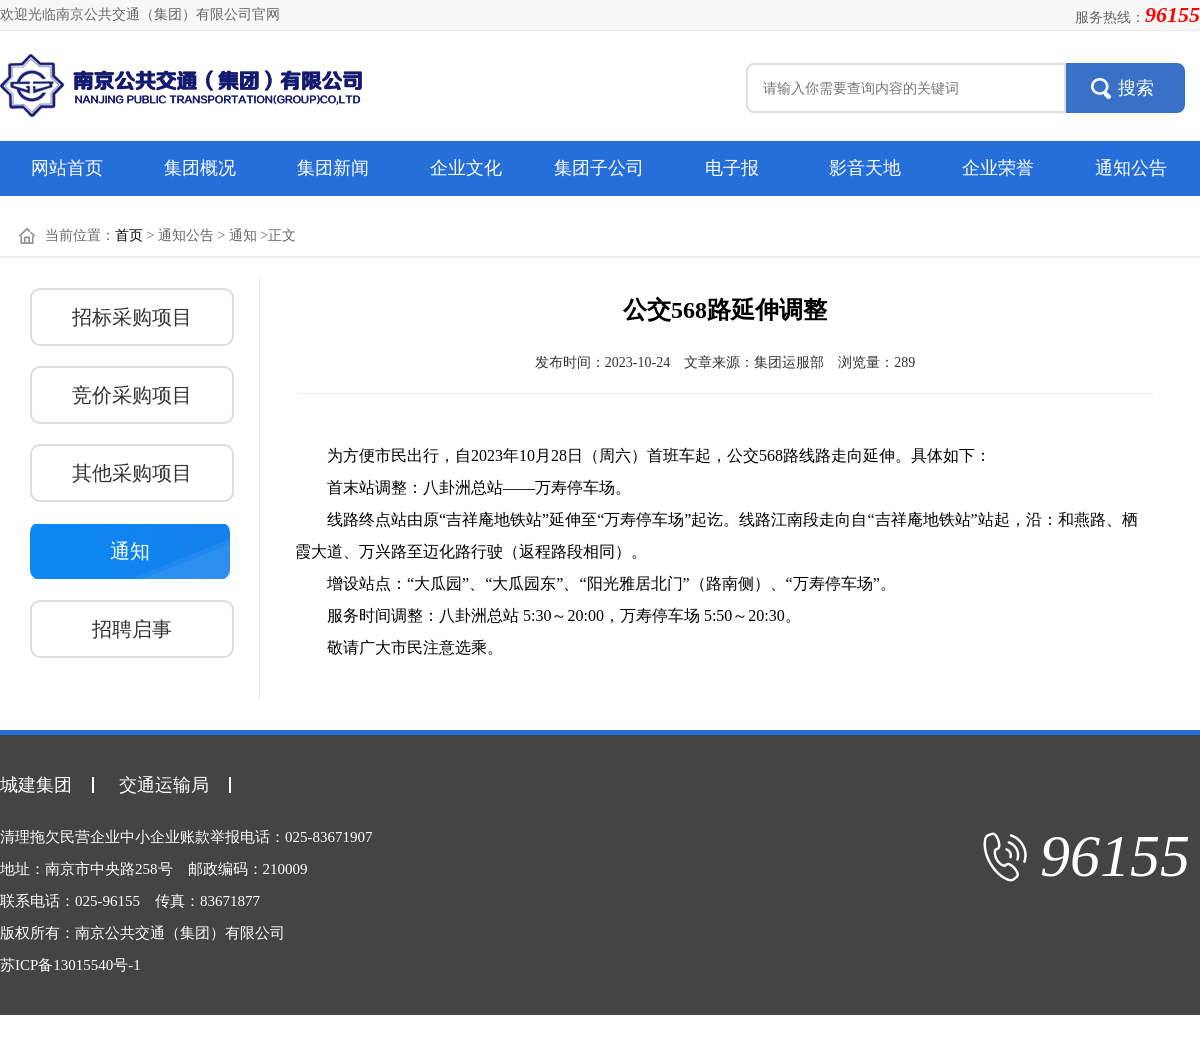  Describe the element at coordinates (599, 168) in the screenshot. I see `集团子公司` at that location.